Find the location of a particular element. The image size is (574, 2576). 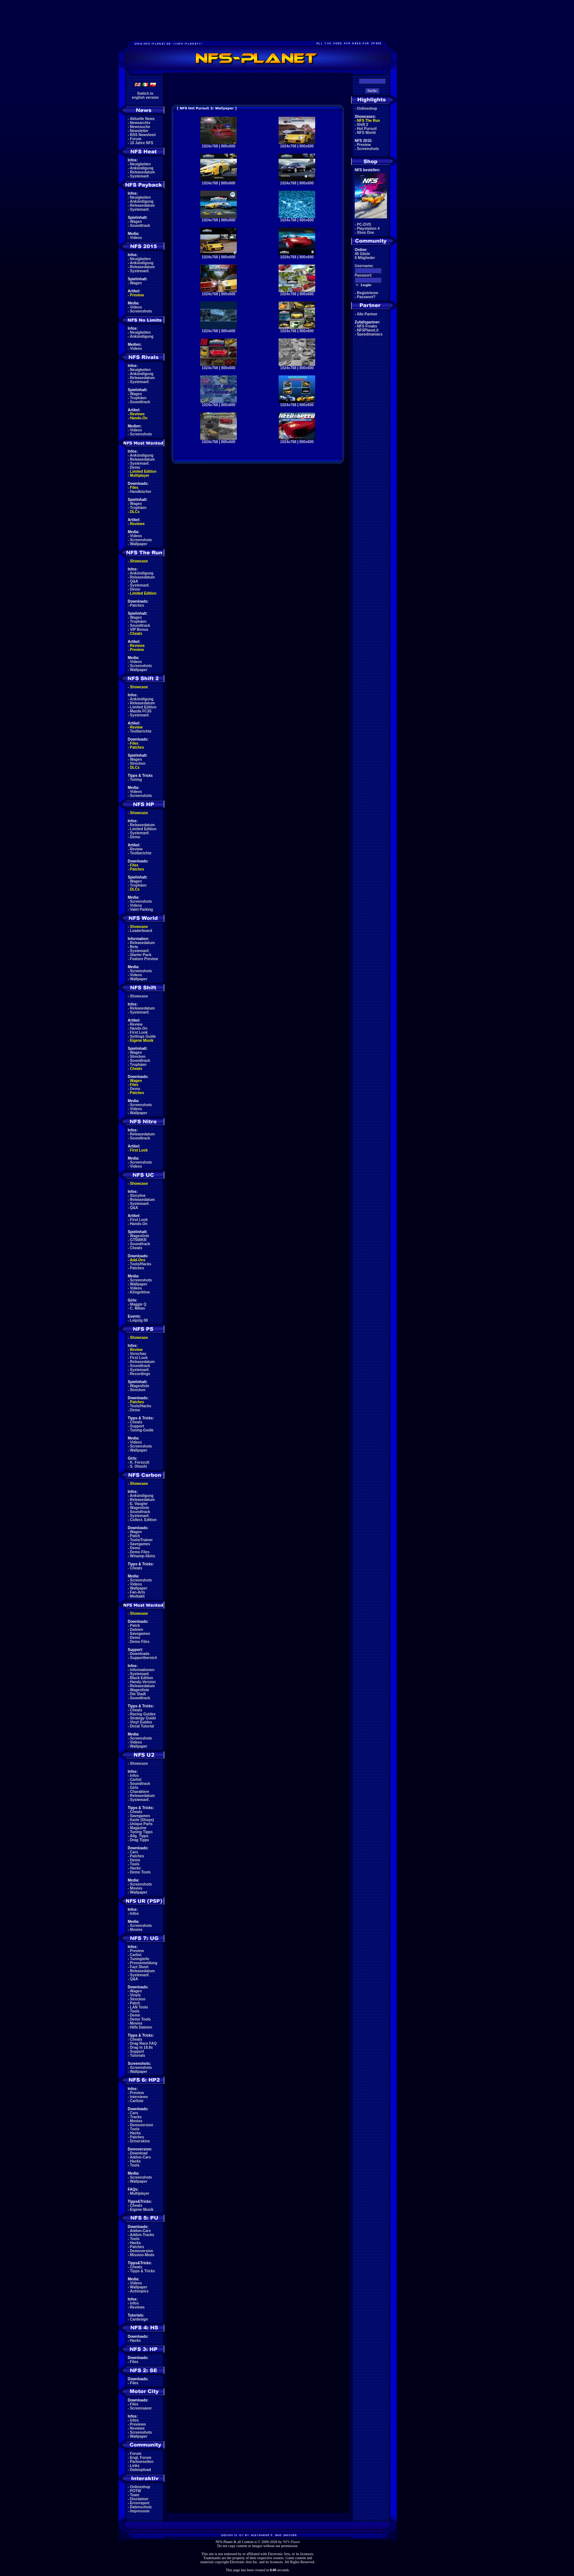

Storyline is located at coordinates (138, 1196).